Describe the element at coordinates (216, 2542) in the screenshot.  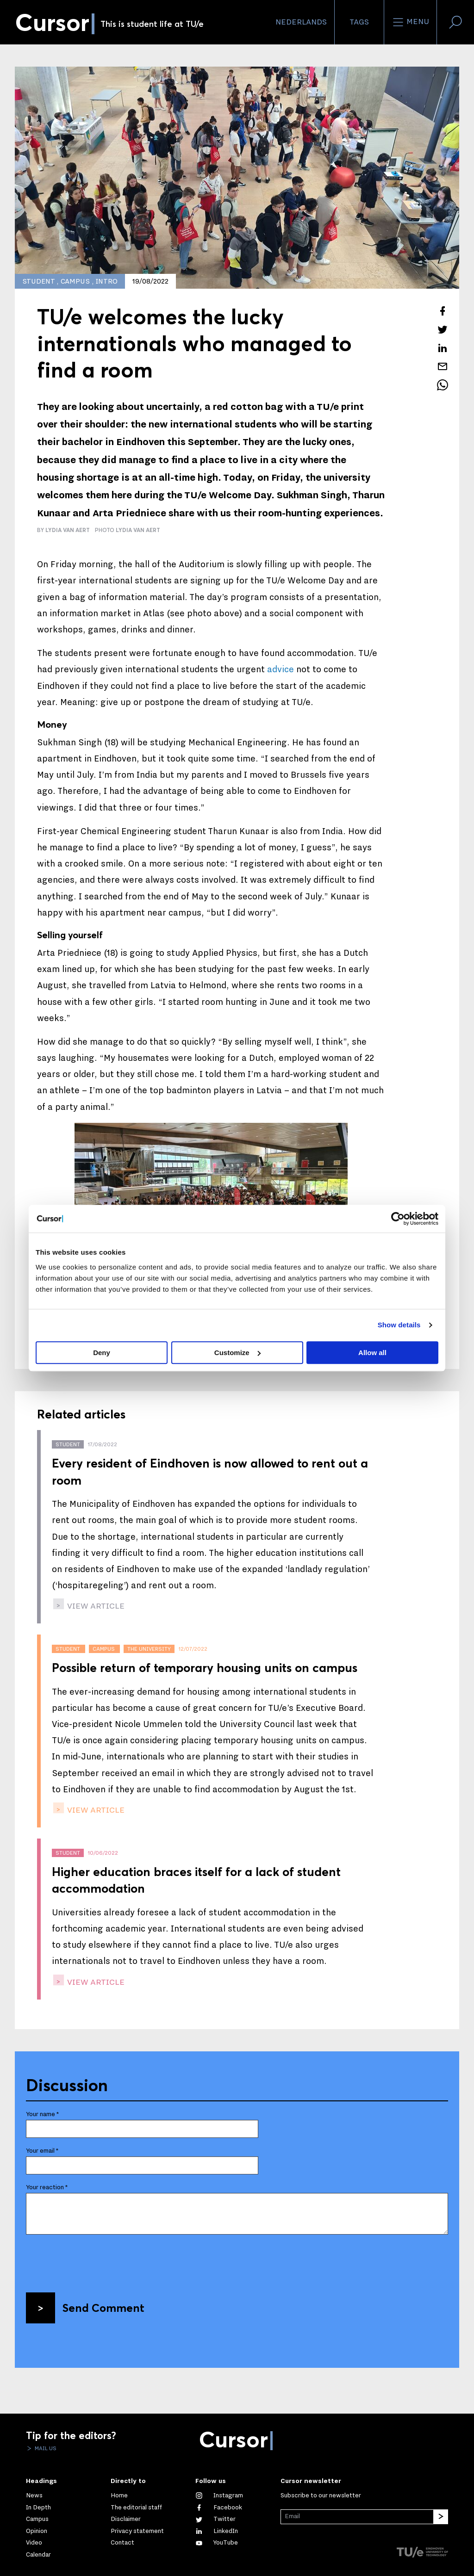
I see `[Watch us on YouTube]` at that location.